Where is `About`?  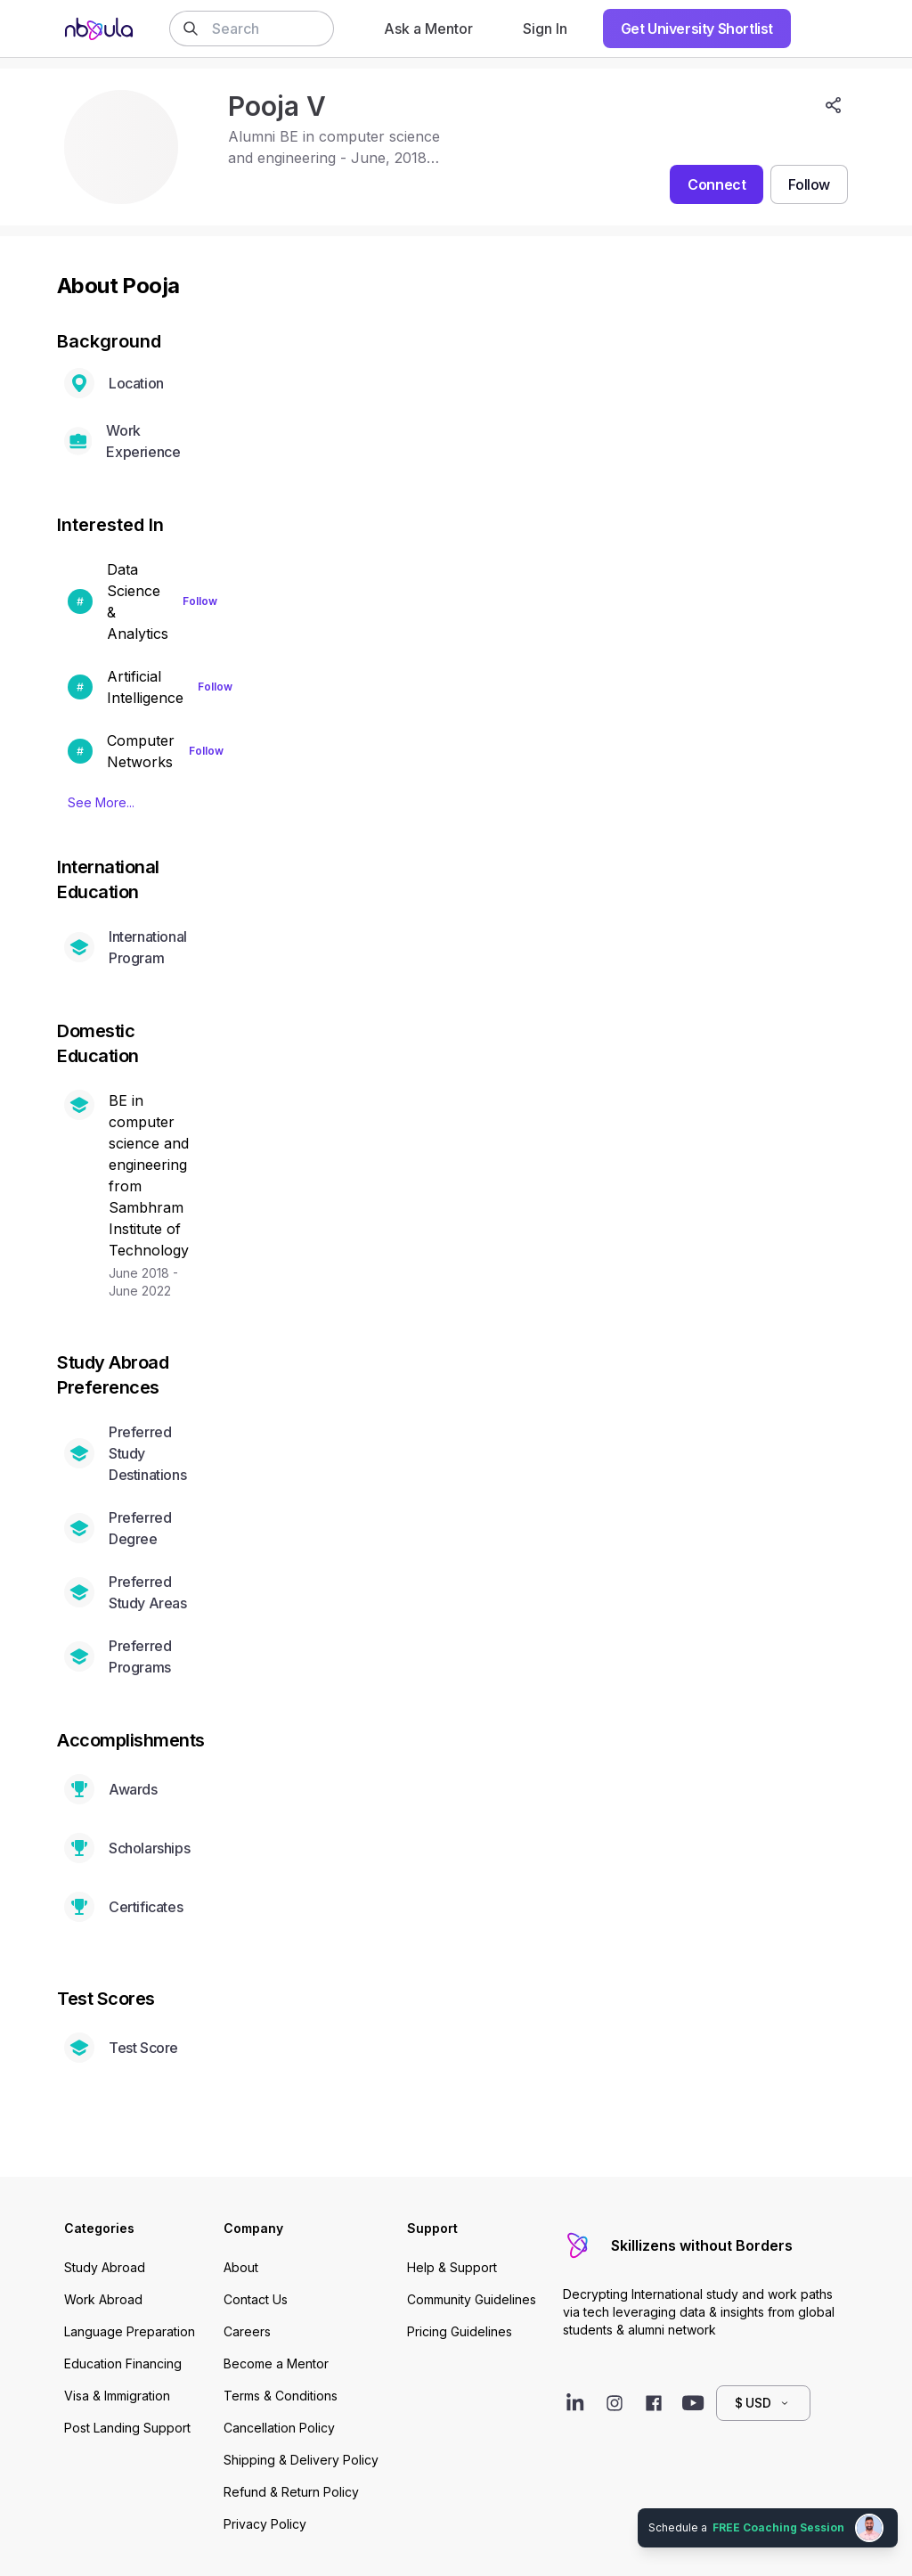
About is located at coordinates (241, 2267).